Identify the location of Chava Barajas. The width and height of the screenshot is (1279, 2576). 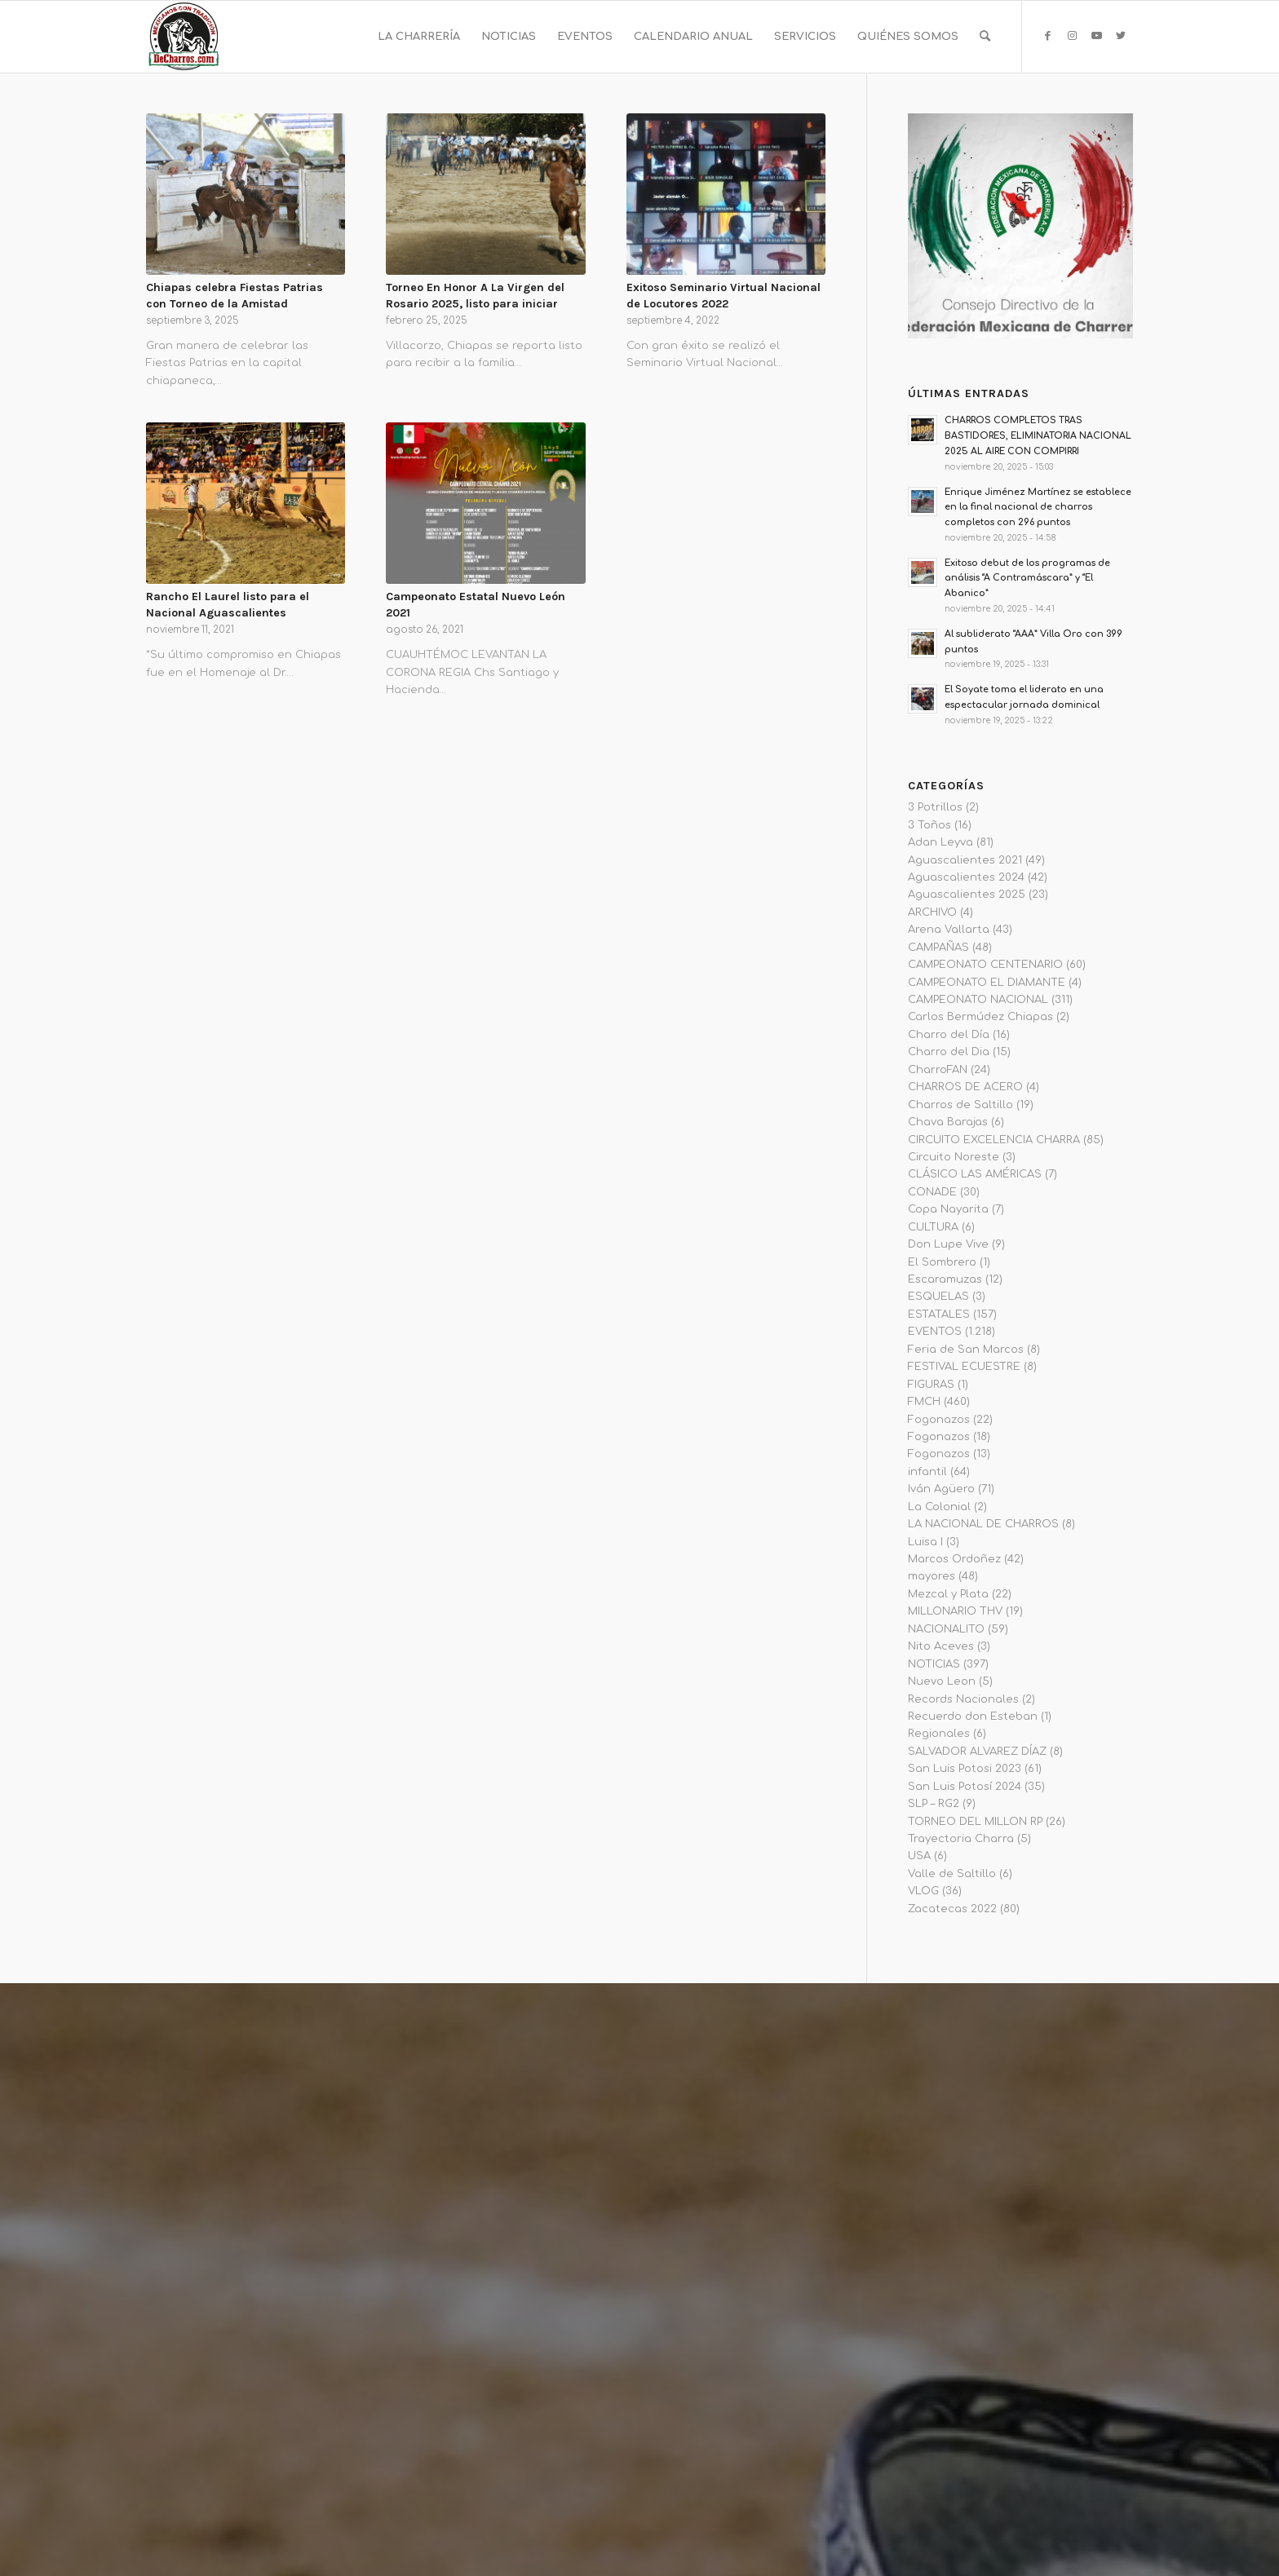
(948, 1122).